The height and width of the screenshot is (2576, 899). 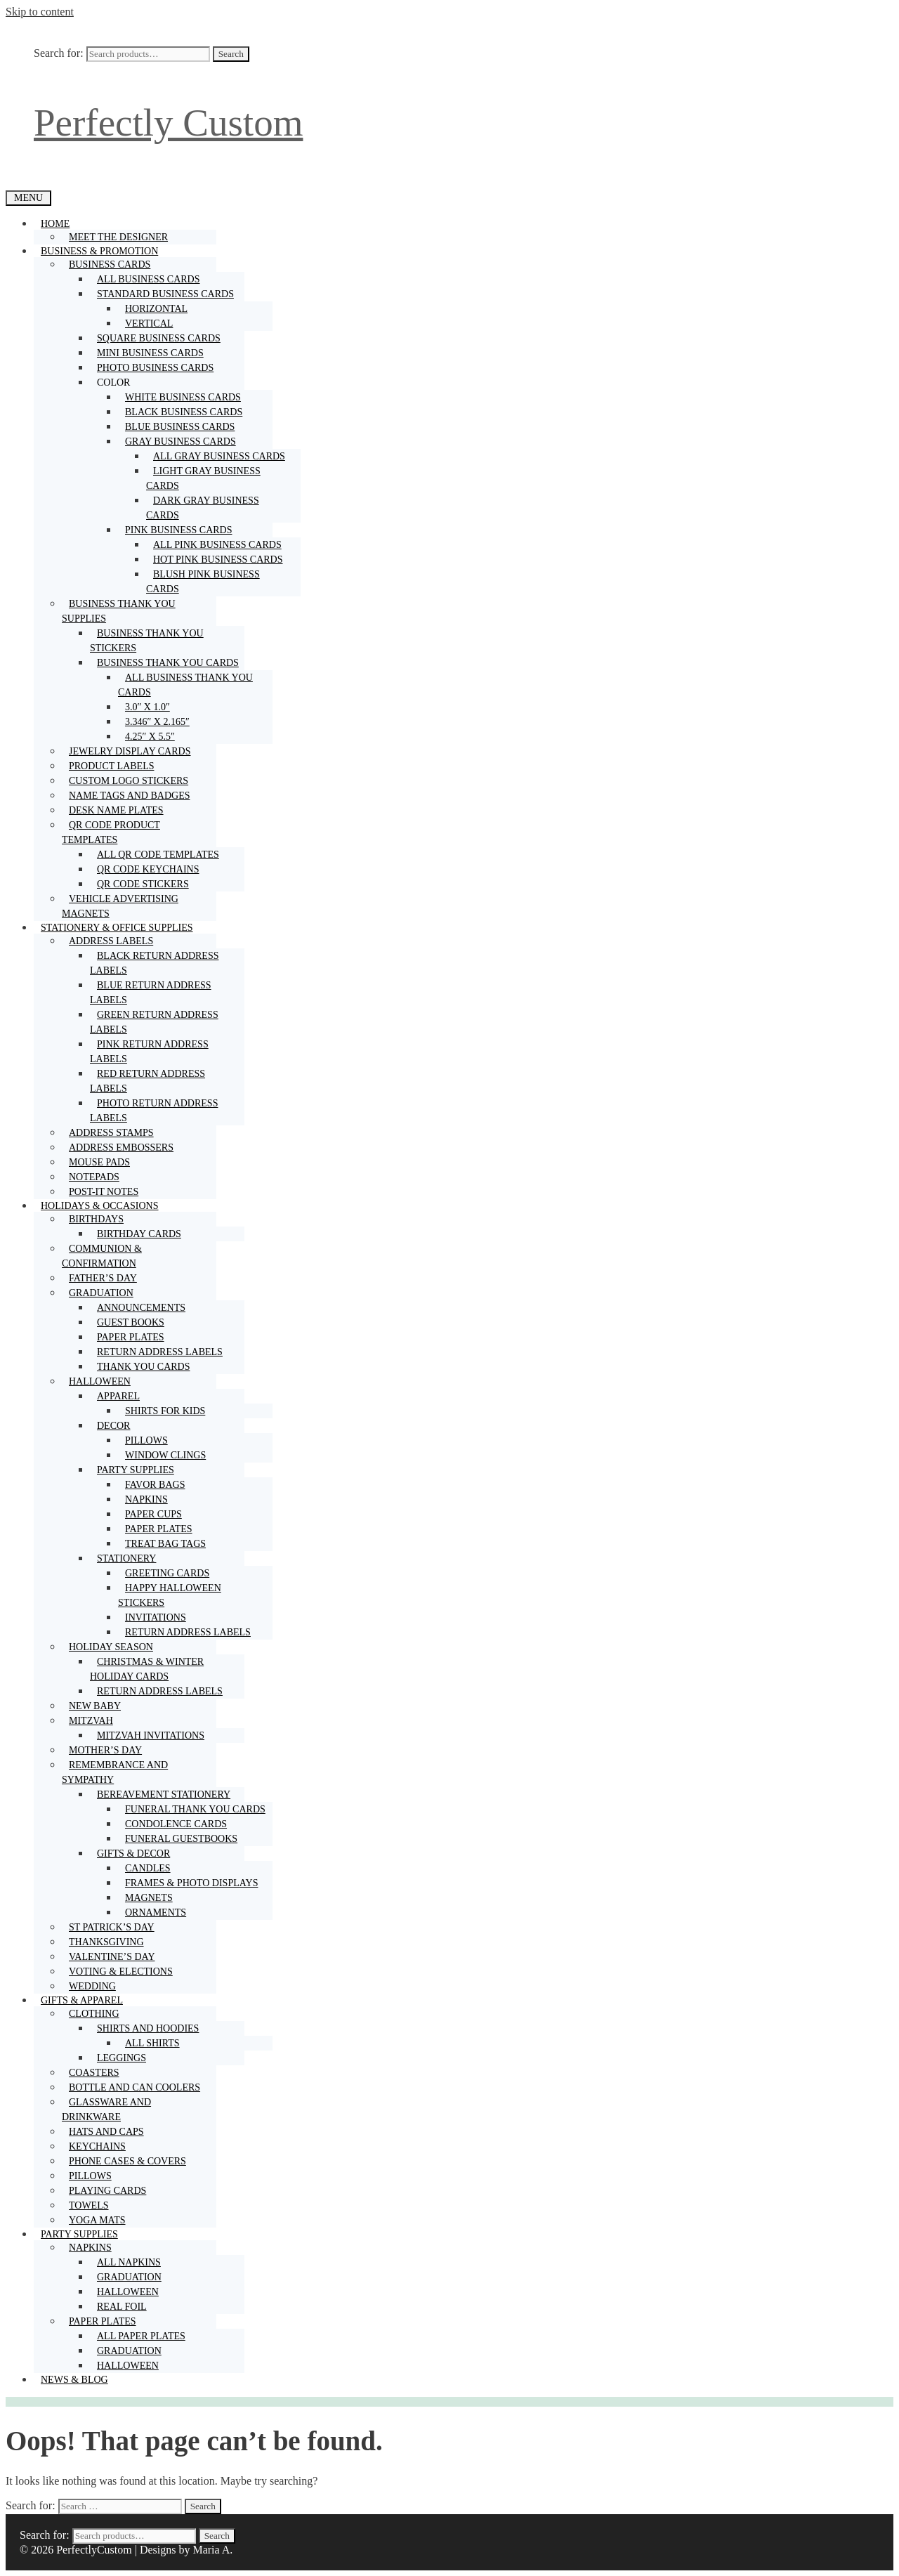 I want to click on Funeral guestbooks, so click(x=181, y=1838).